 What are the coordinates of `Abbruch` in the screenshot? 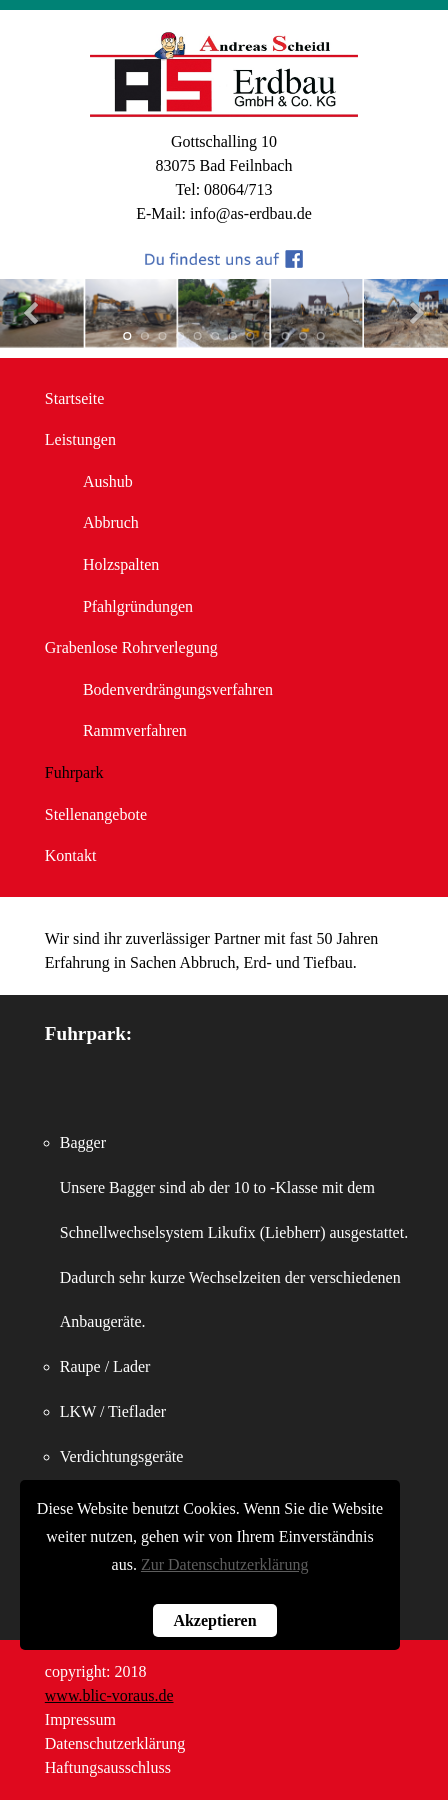 It's located at (111, 522).